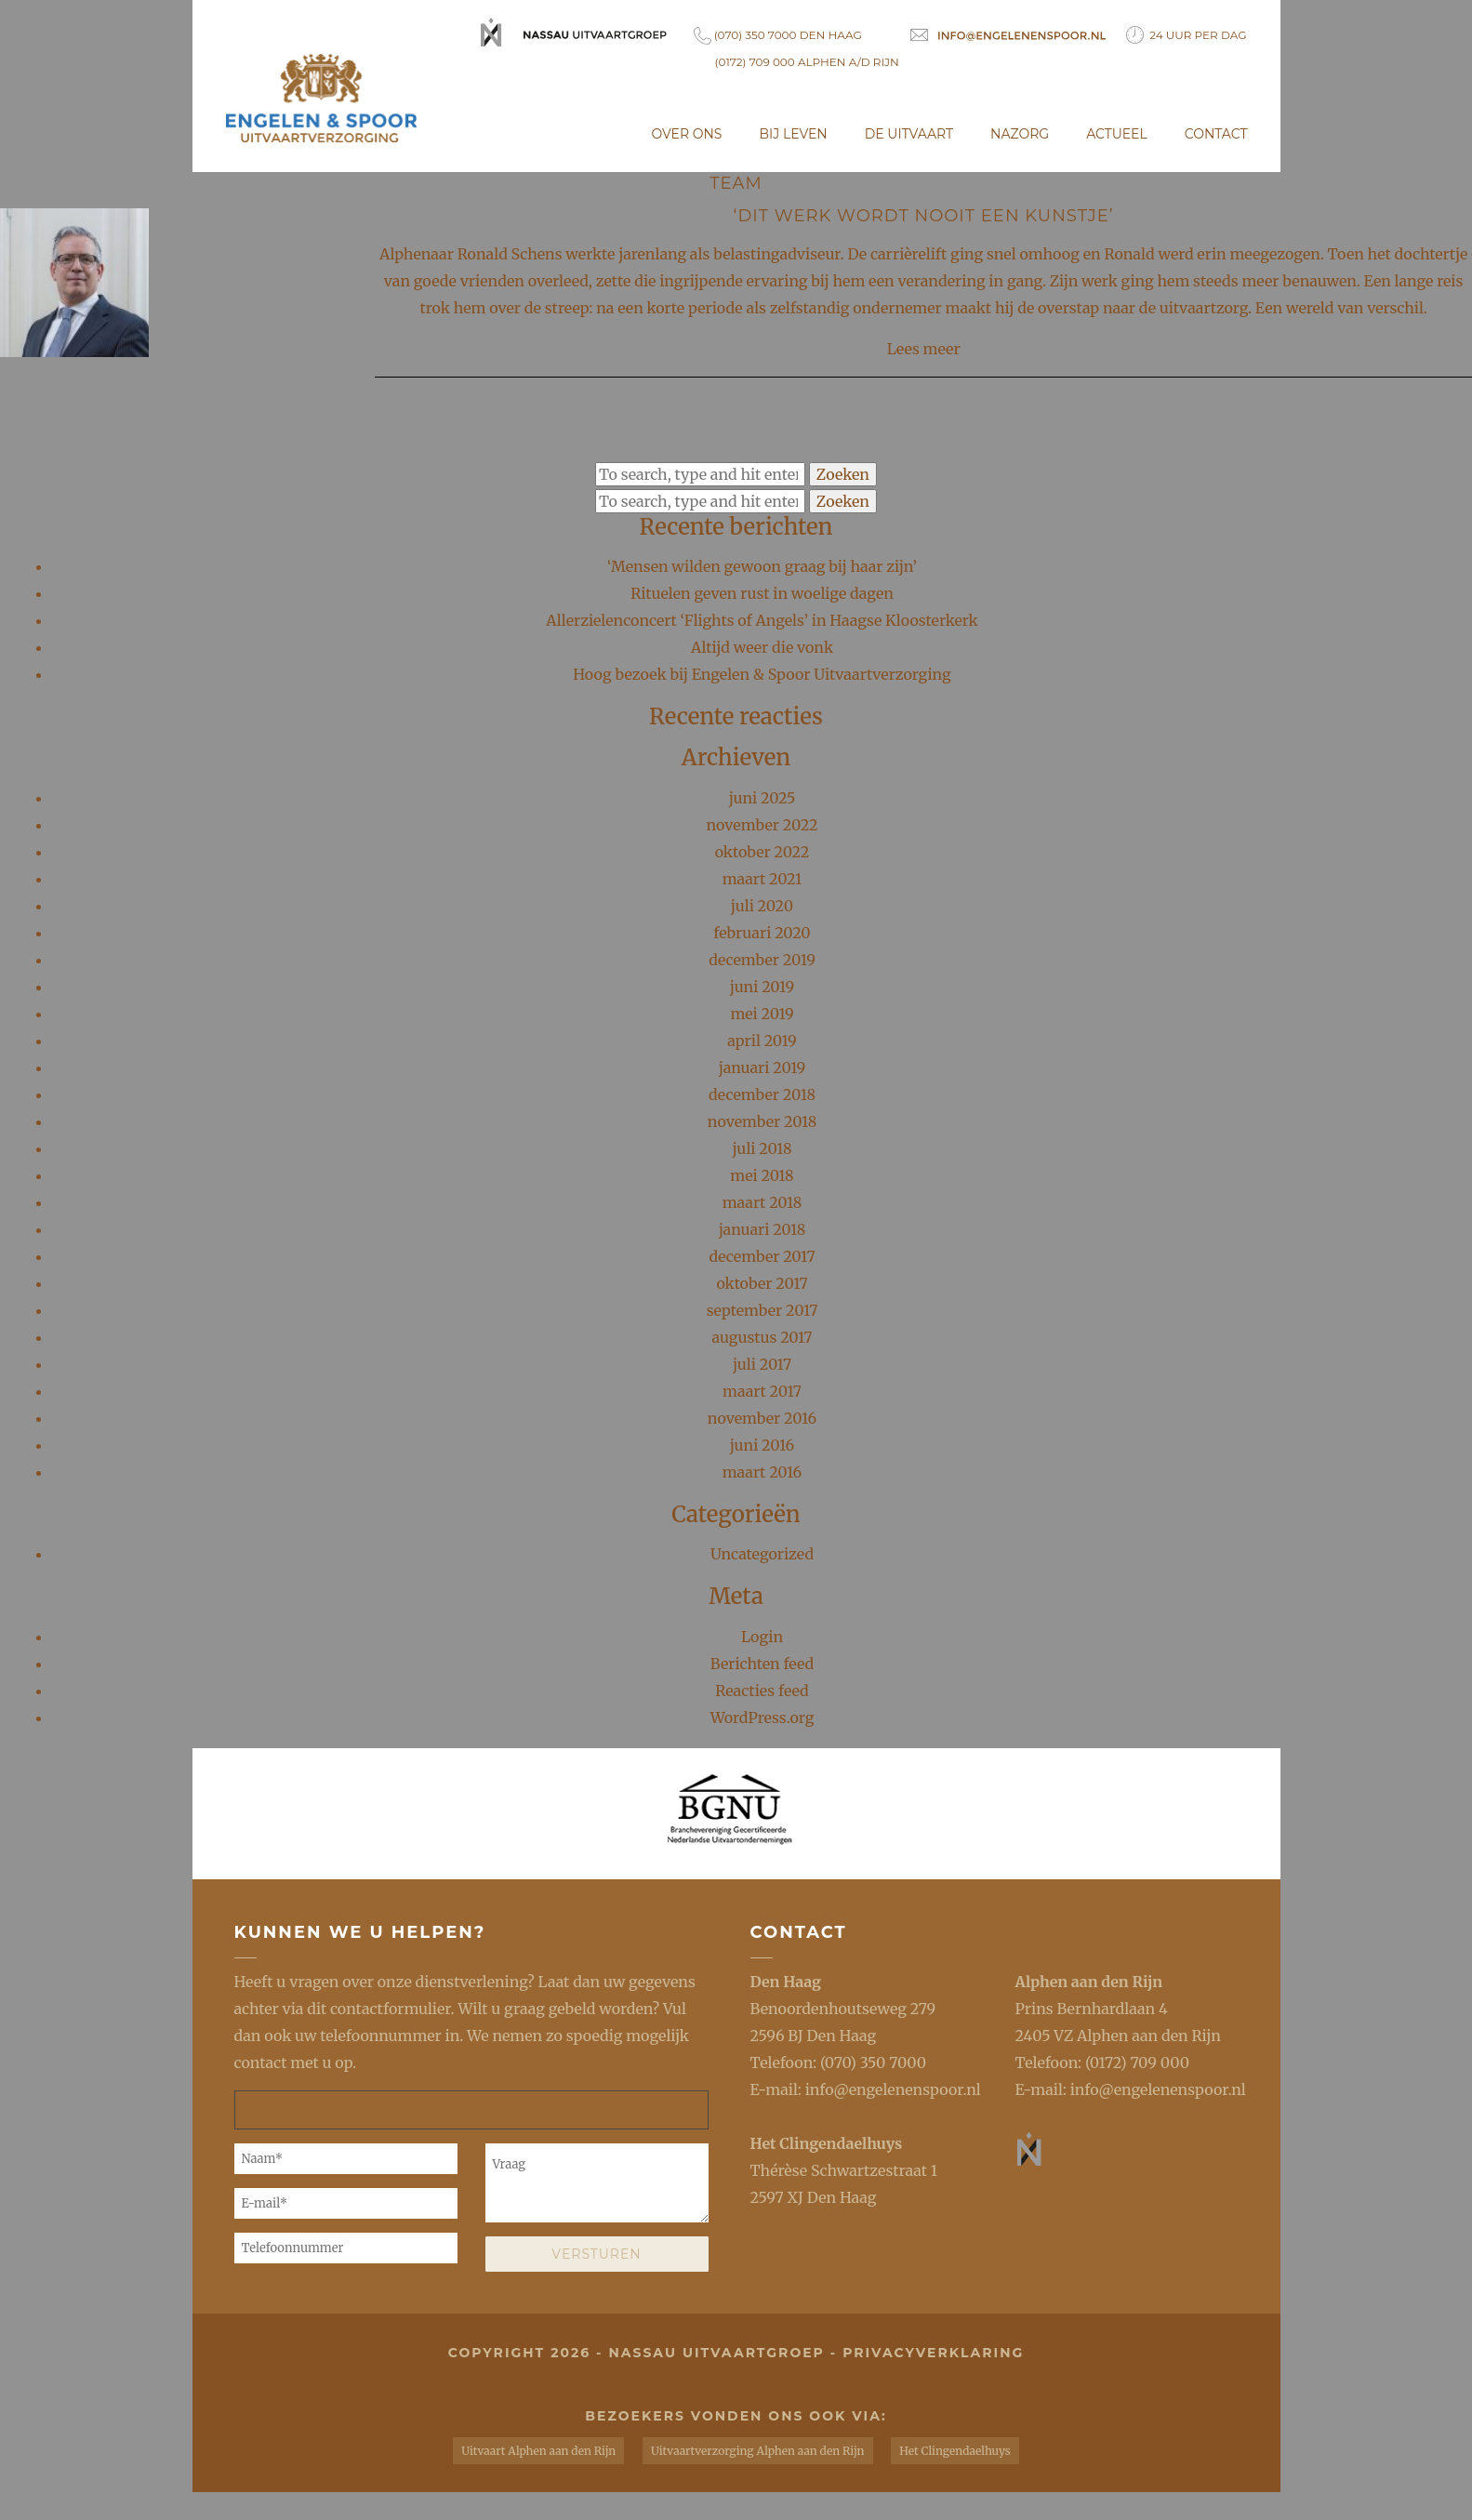 The width and height of the screenshot is (1472, 2520). What do you see at coordinates (761, 1013) in the screenshot?
I see `mei 2019` at bounding box center [761, 1013].